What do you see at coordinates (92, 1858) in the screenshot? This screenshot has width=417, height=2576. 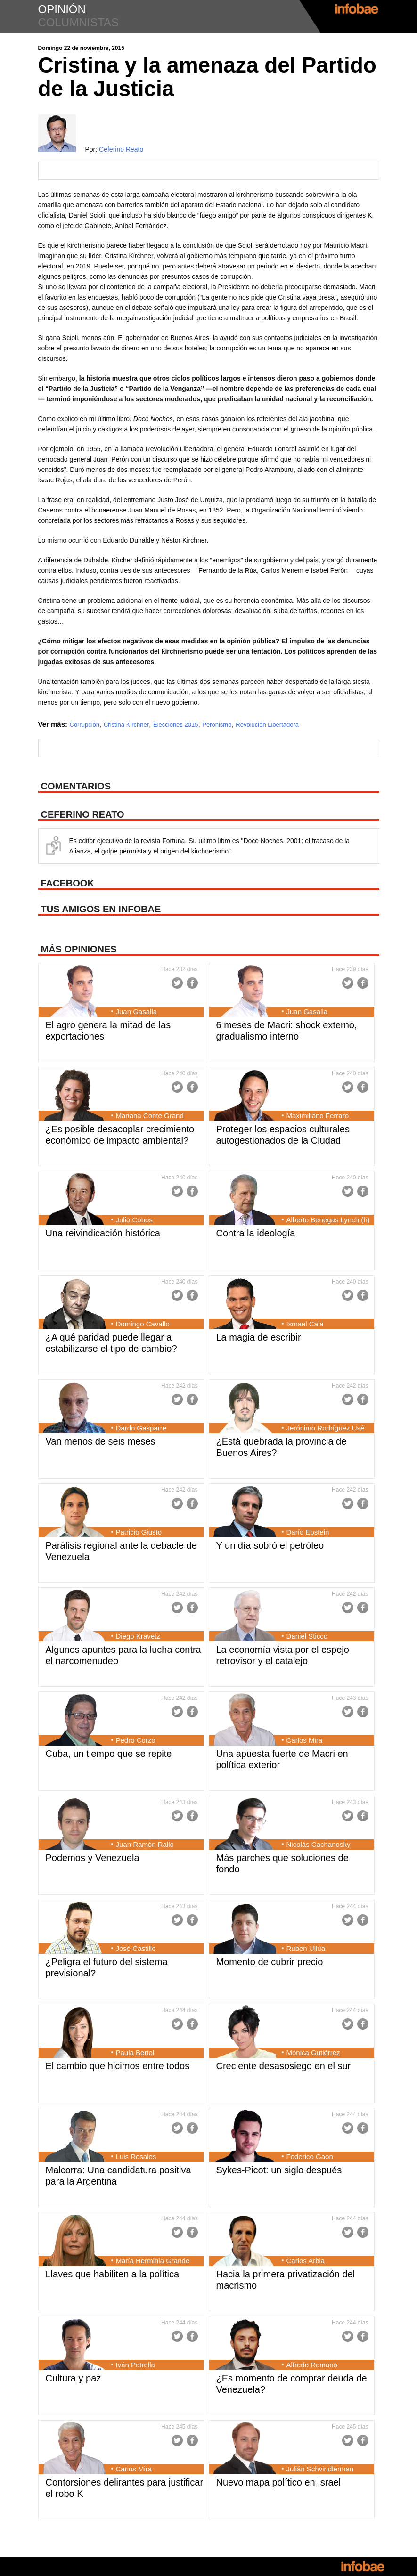 I see `Podemos y Venezuela` at bounding box center [92, 1858].